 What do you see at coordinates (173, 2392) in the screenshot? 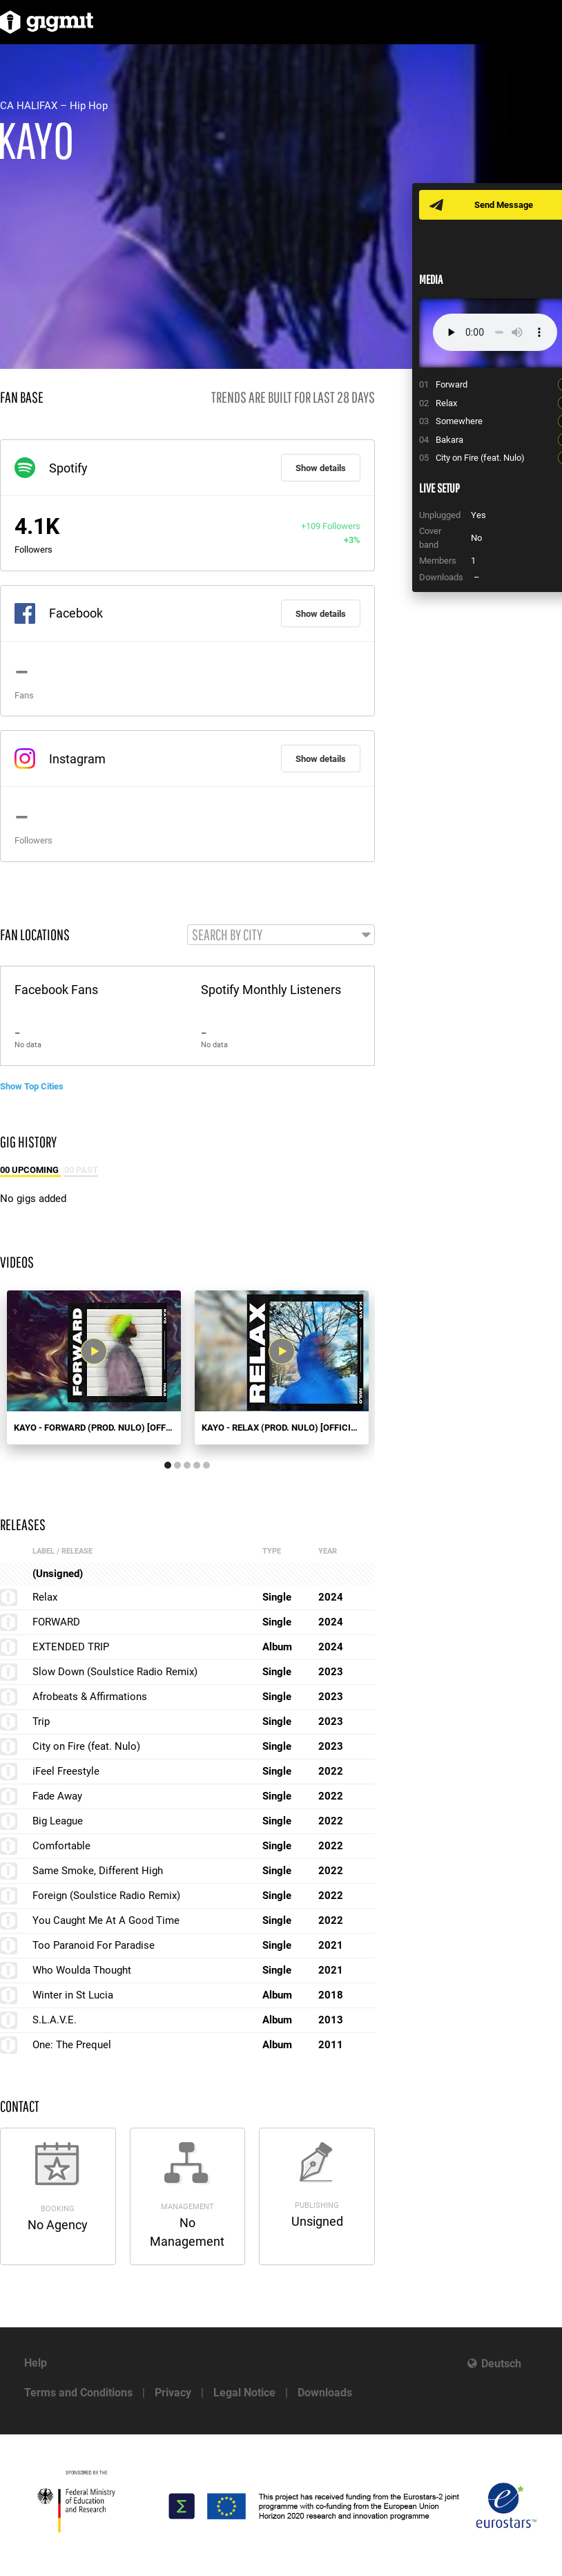
I see `Privacy` at bounding box center [173, 2392].